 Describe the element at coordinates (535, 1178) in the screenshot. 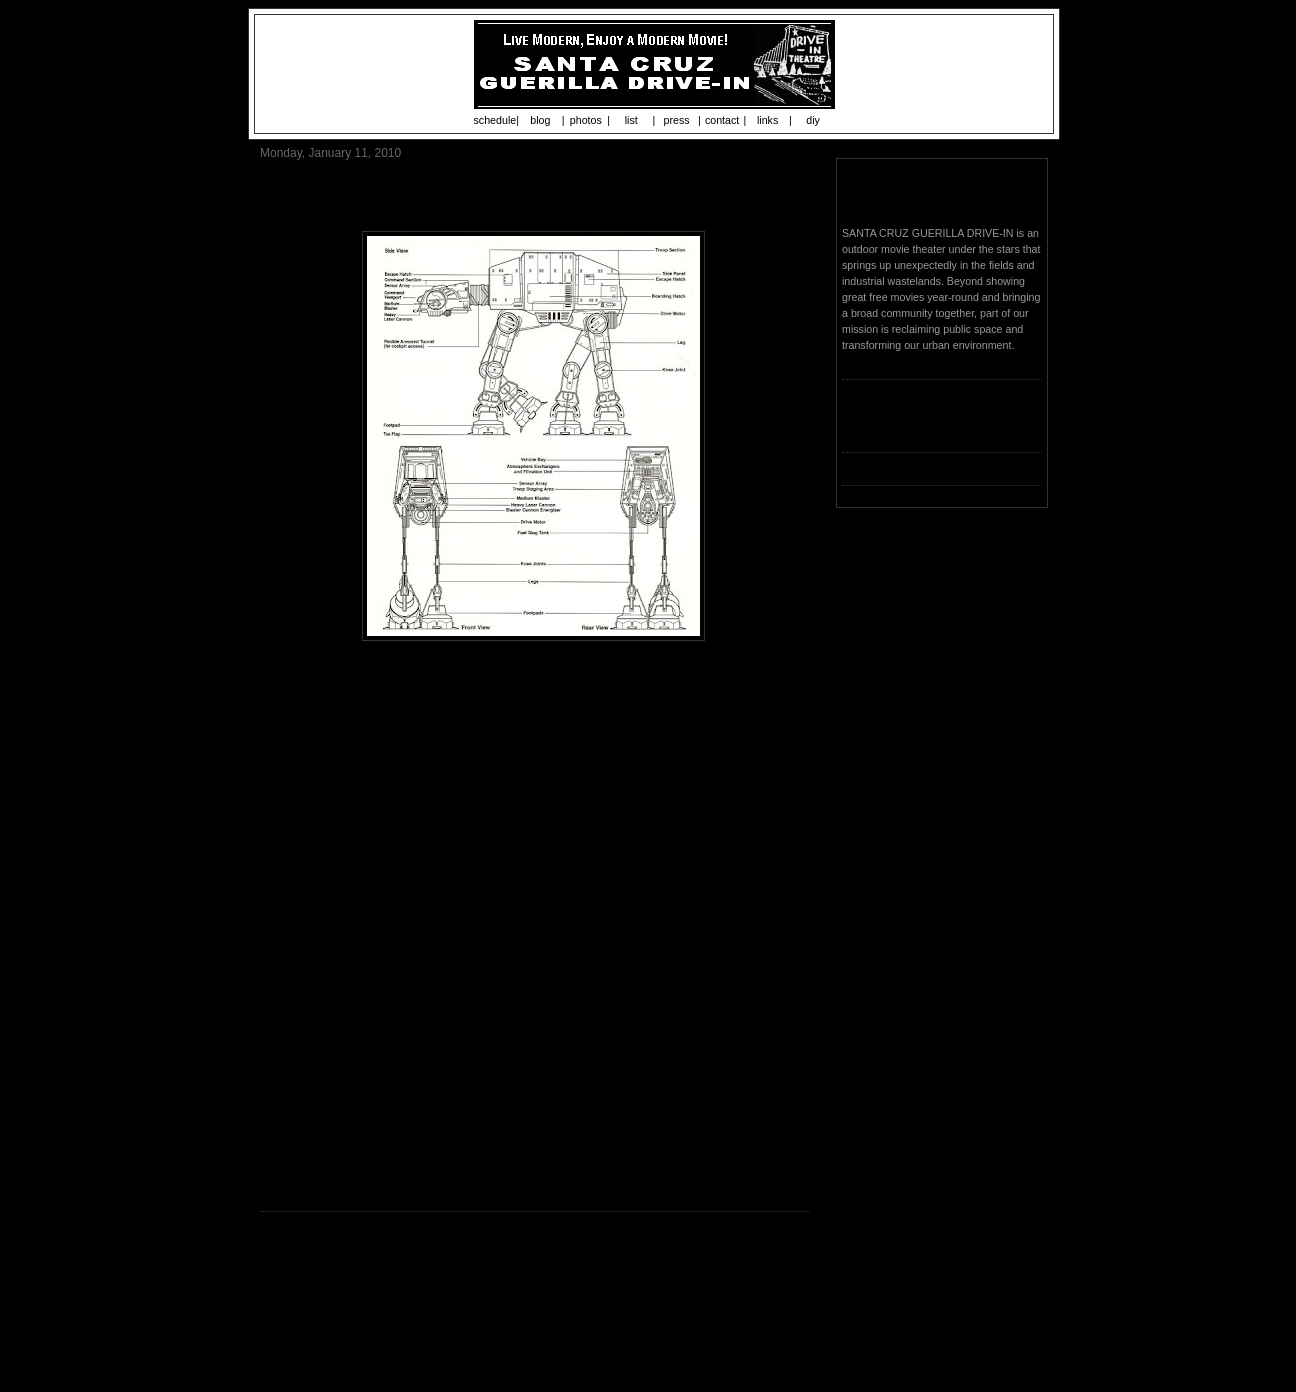

I see `www.guerilladrivein.org` at that location.